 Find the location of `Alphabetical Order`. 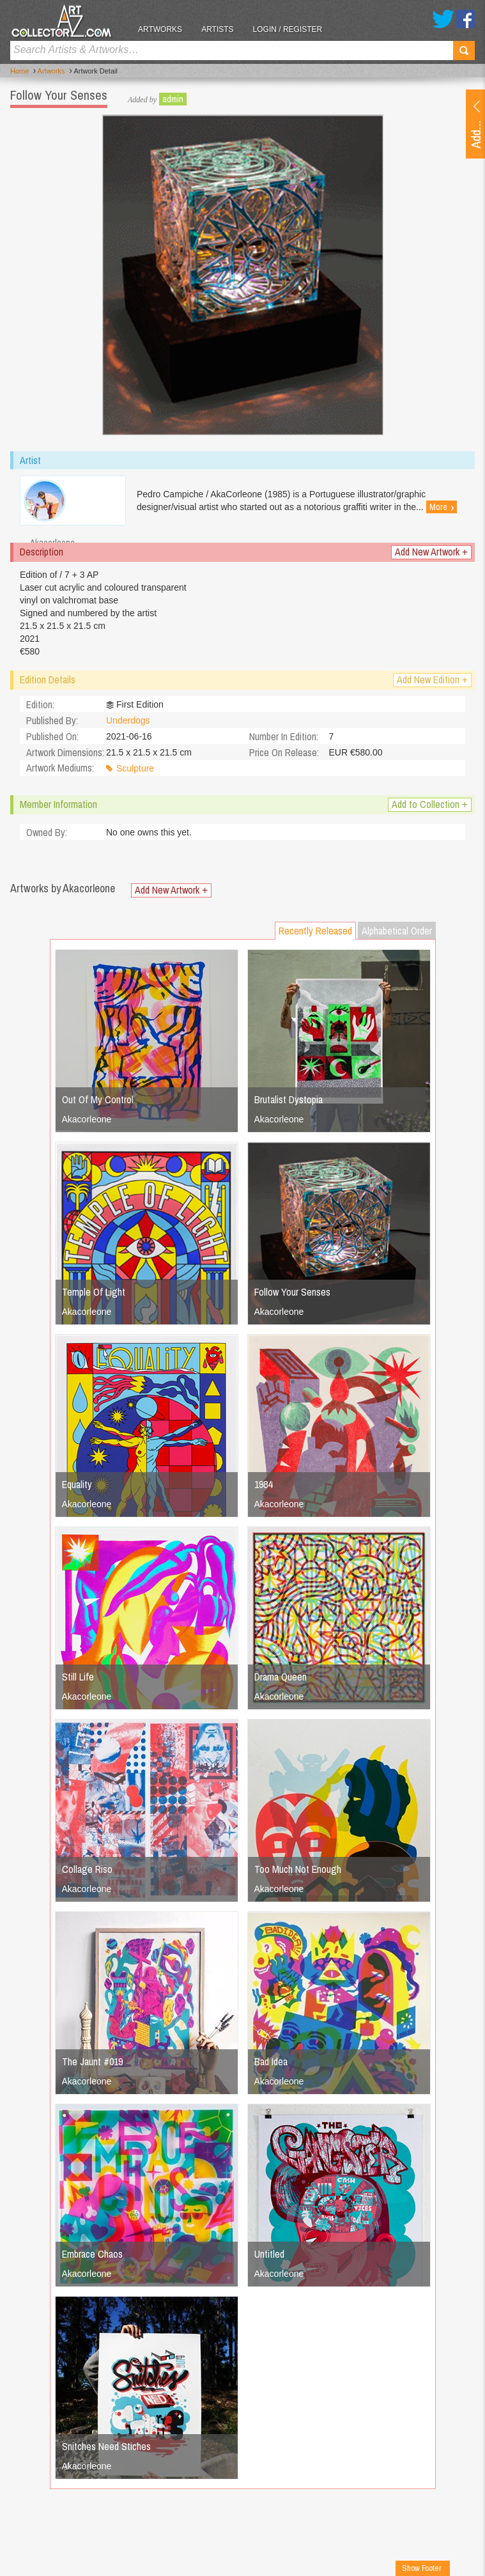

Alphabetical Order is located at coordinates (397, 931).